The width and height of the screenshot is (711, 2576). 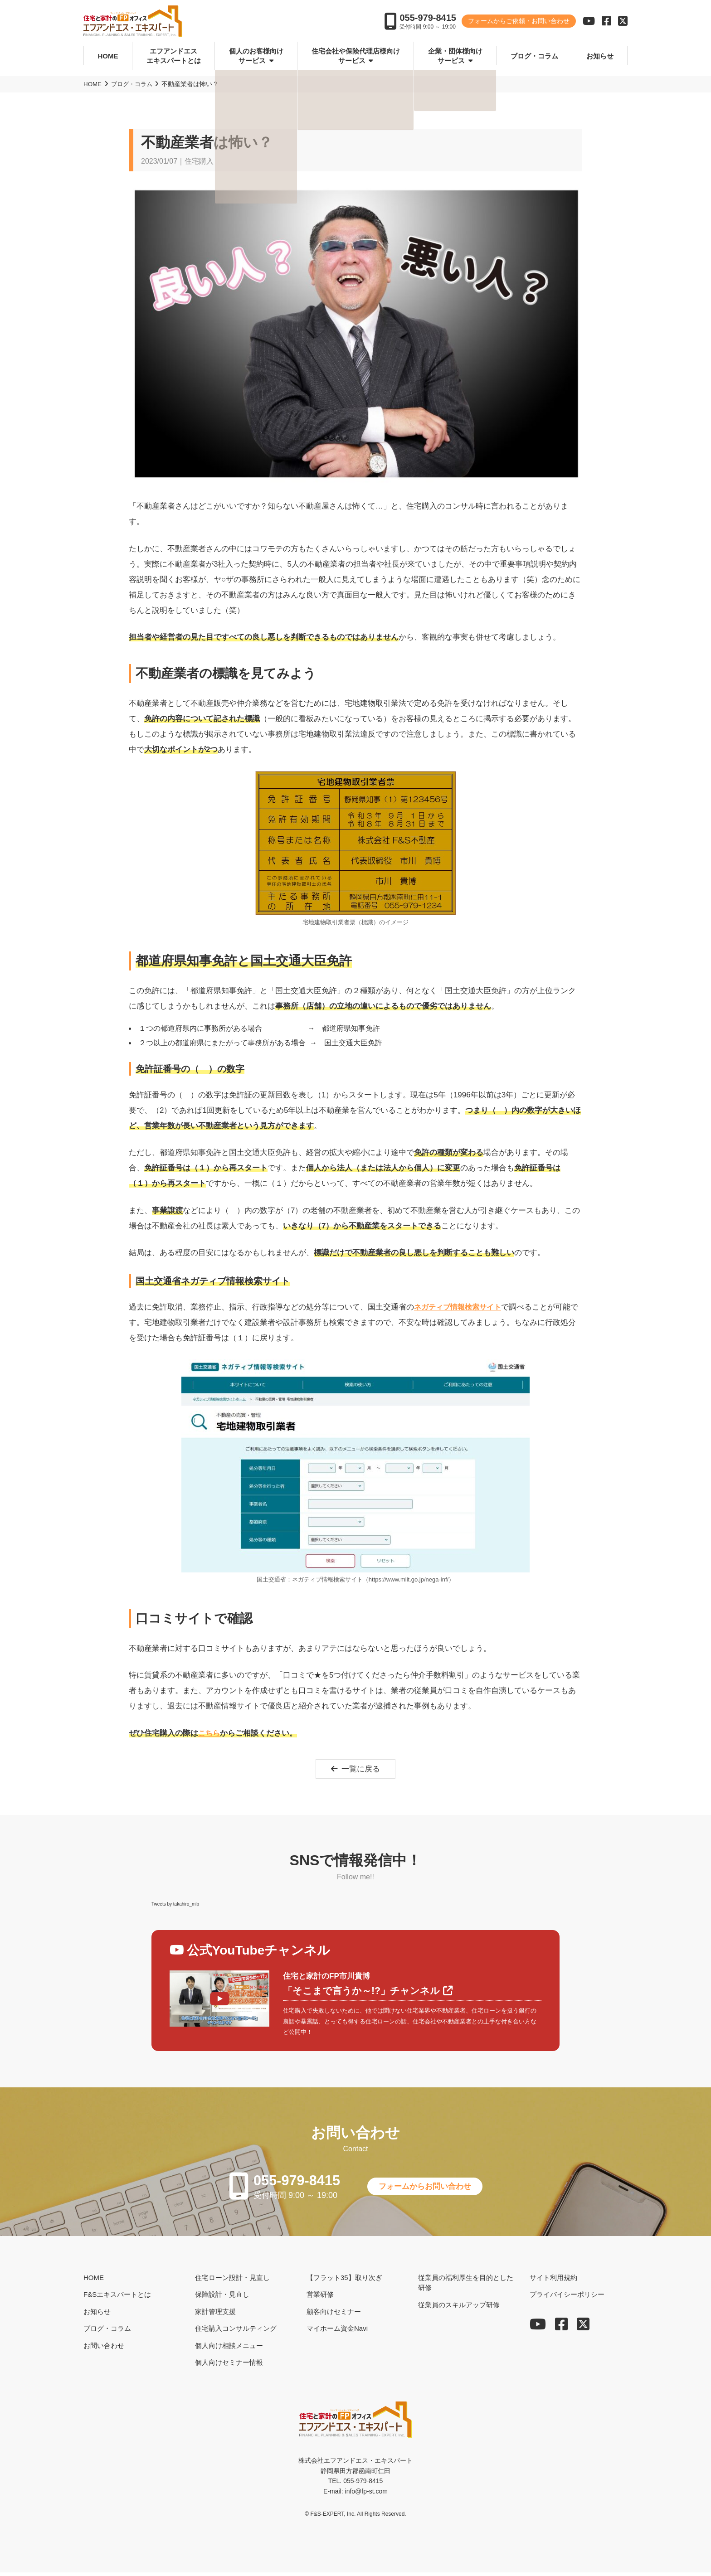 I want to click on 保障設計・見直し, so click(x=222, y=2298).